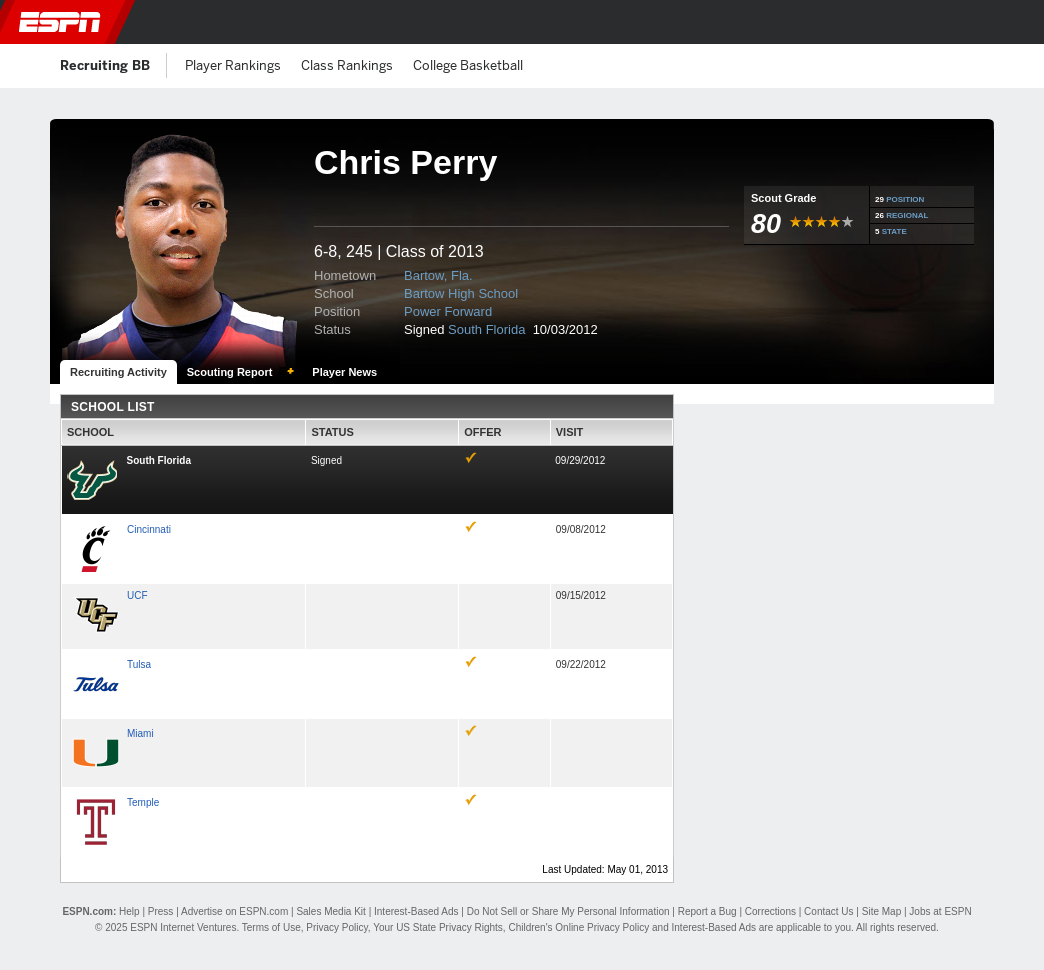 The width and height of the screenshot is (1044, 970). What do you see at coordinates (461, 293) in the screenshot?
I see `Bartow High School` at bounding box center [461, 293].